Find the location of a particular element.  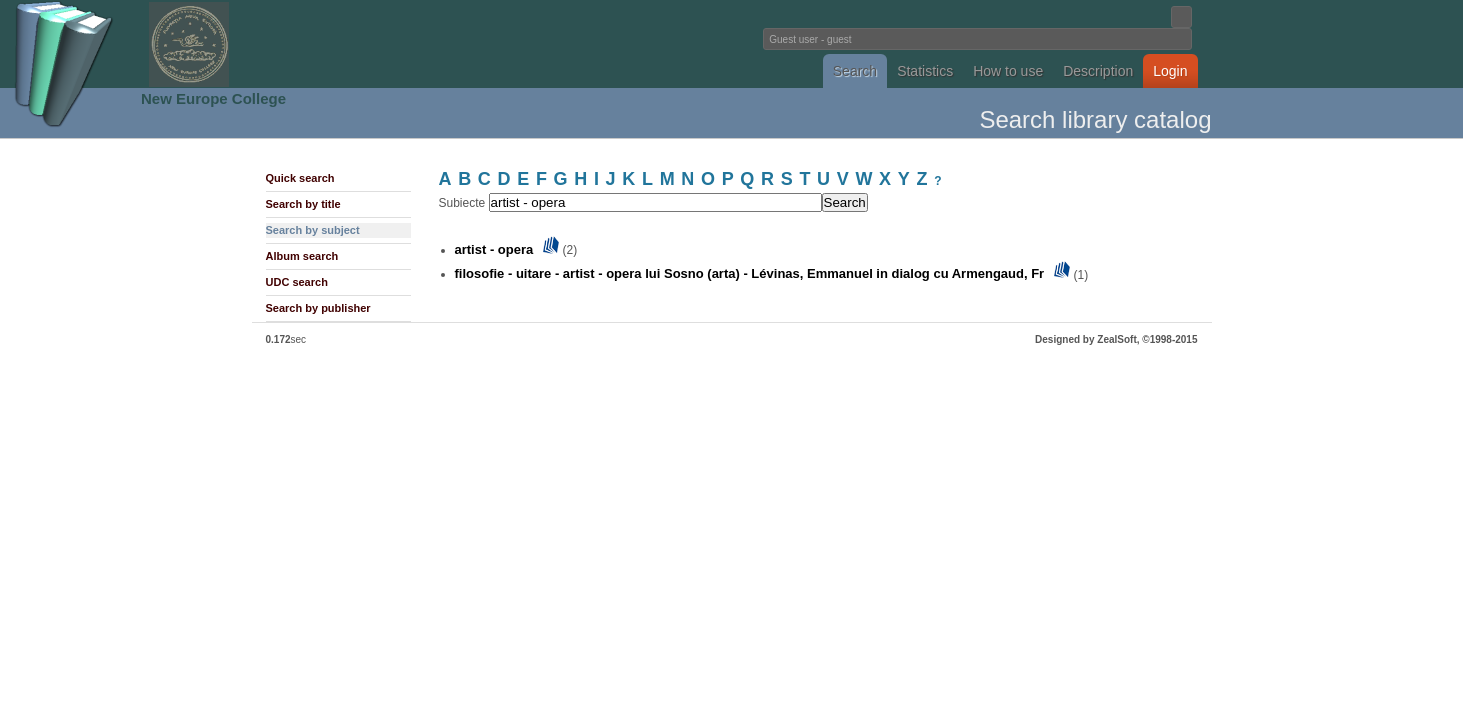

Description is located at coordinates (1098, 71).